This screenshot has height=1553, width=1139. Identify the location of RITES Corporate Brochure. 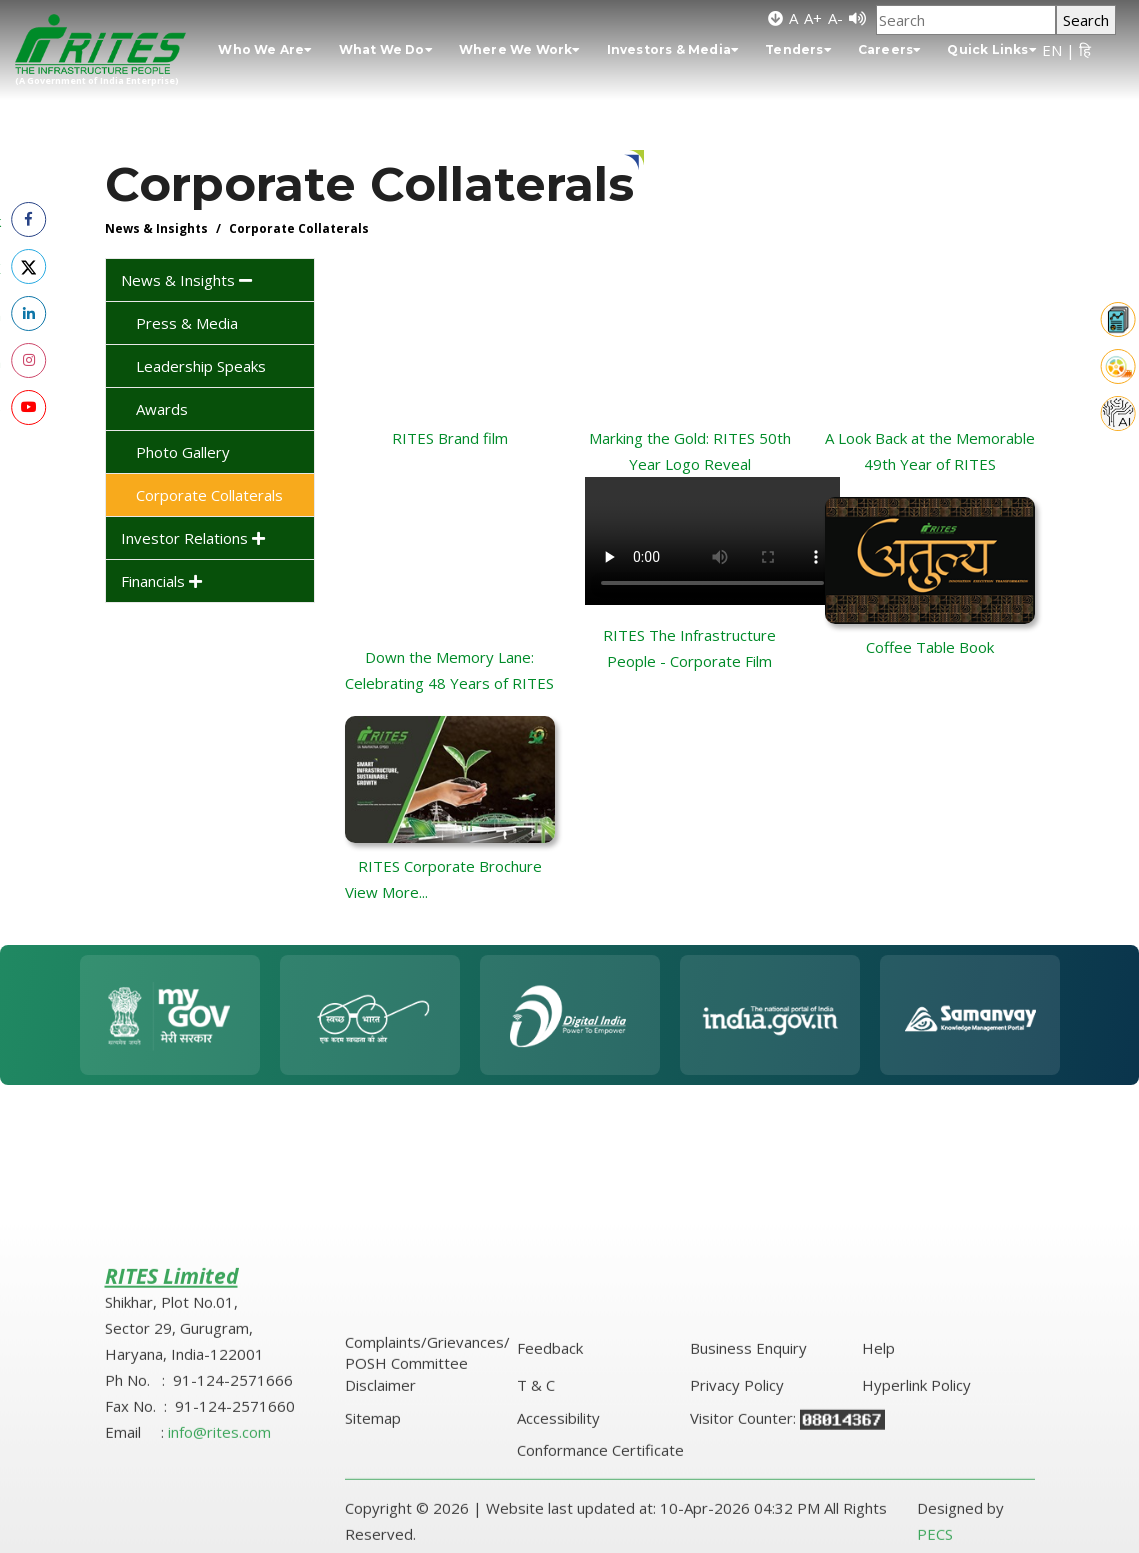
(450, 866).